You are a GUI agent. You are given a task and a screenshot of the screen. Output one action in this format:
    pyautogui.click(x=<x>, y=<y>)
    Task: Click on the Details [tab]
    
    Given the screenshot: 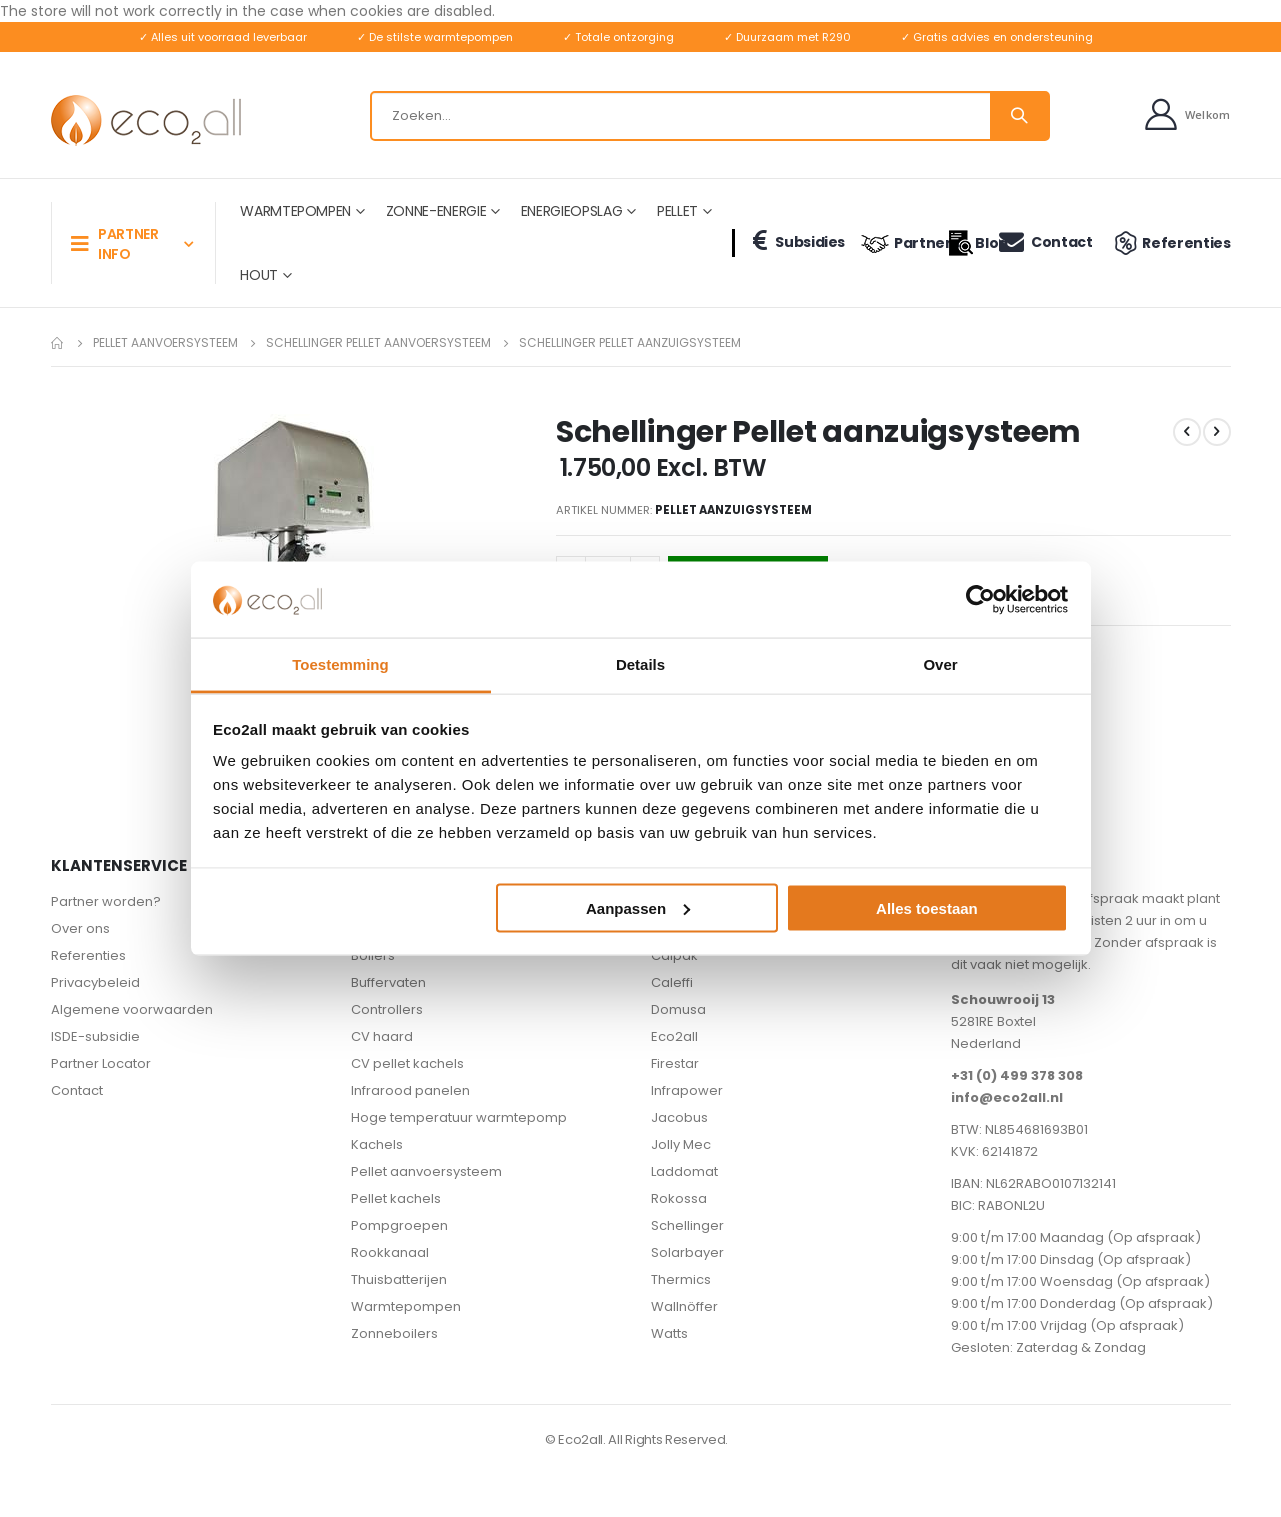 What is the action you would take?
    pyautogui.click(x=640, y=664)
    